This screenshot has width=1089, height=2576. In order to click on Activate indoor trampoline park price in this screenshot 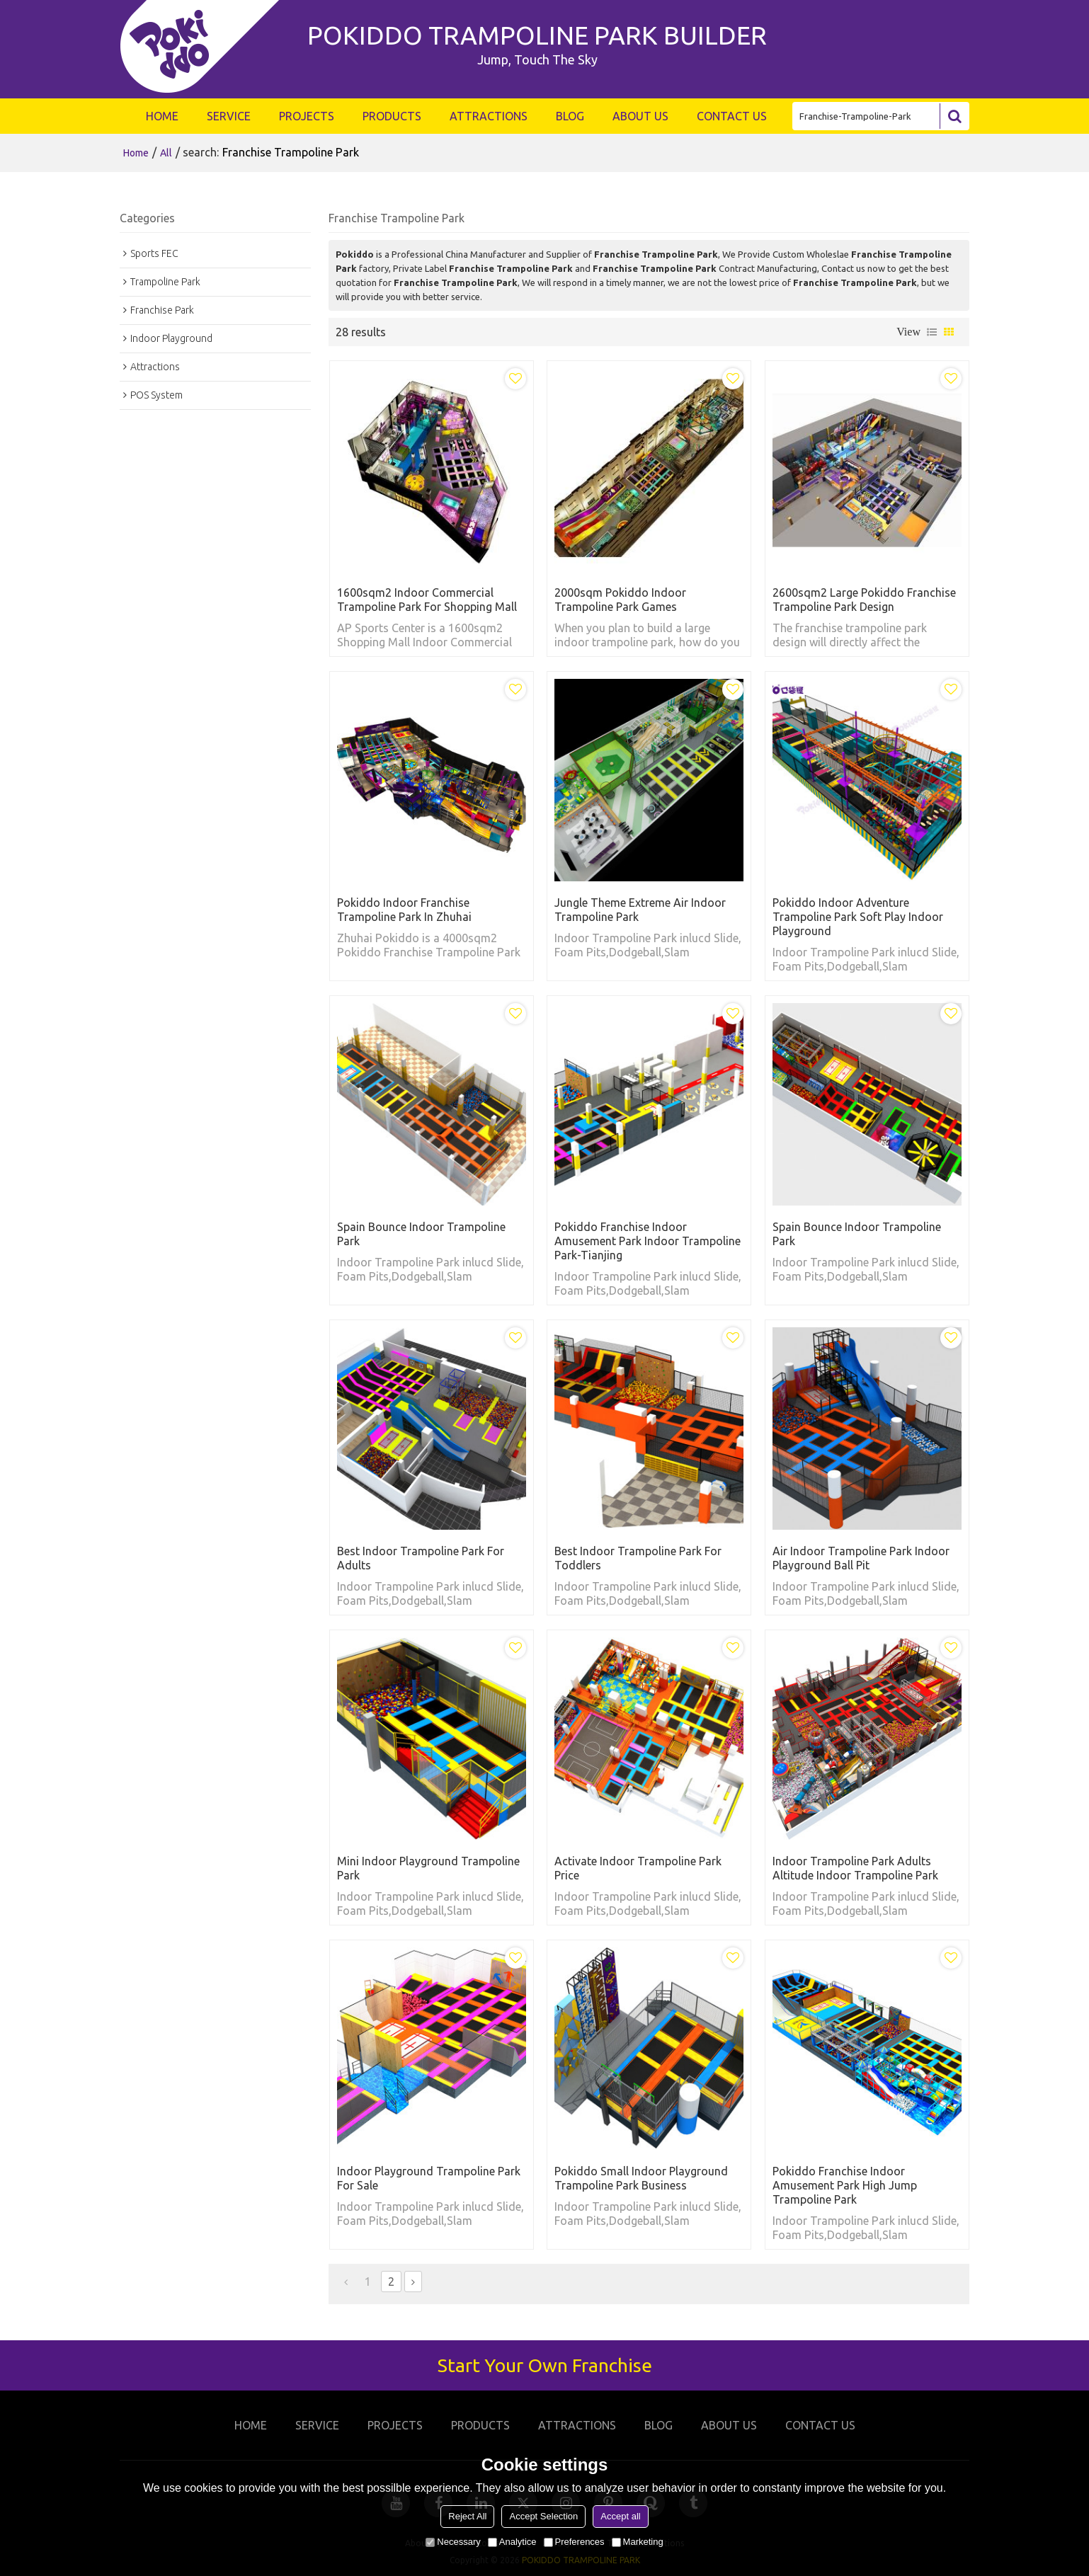, I will do `click(638, 1868)`.